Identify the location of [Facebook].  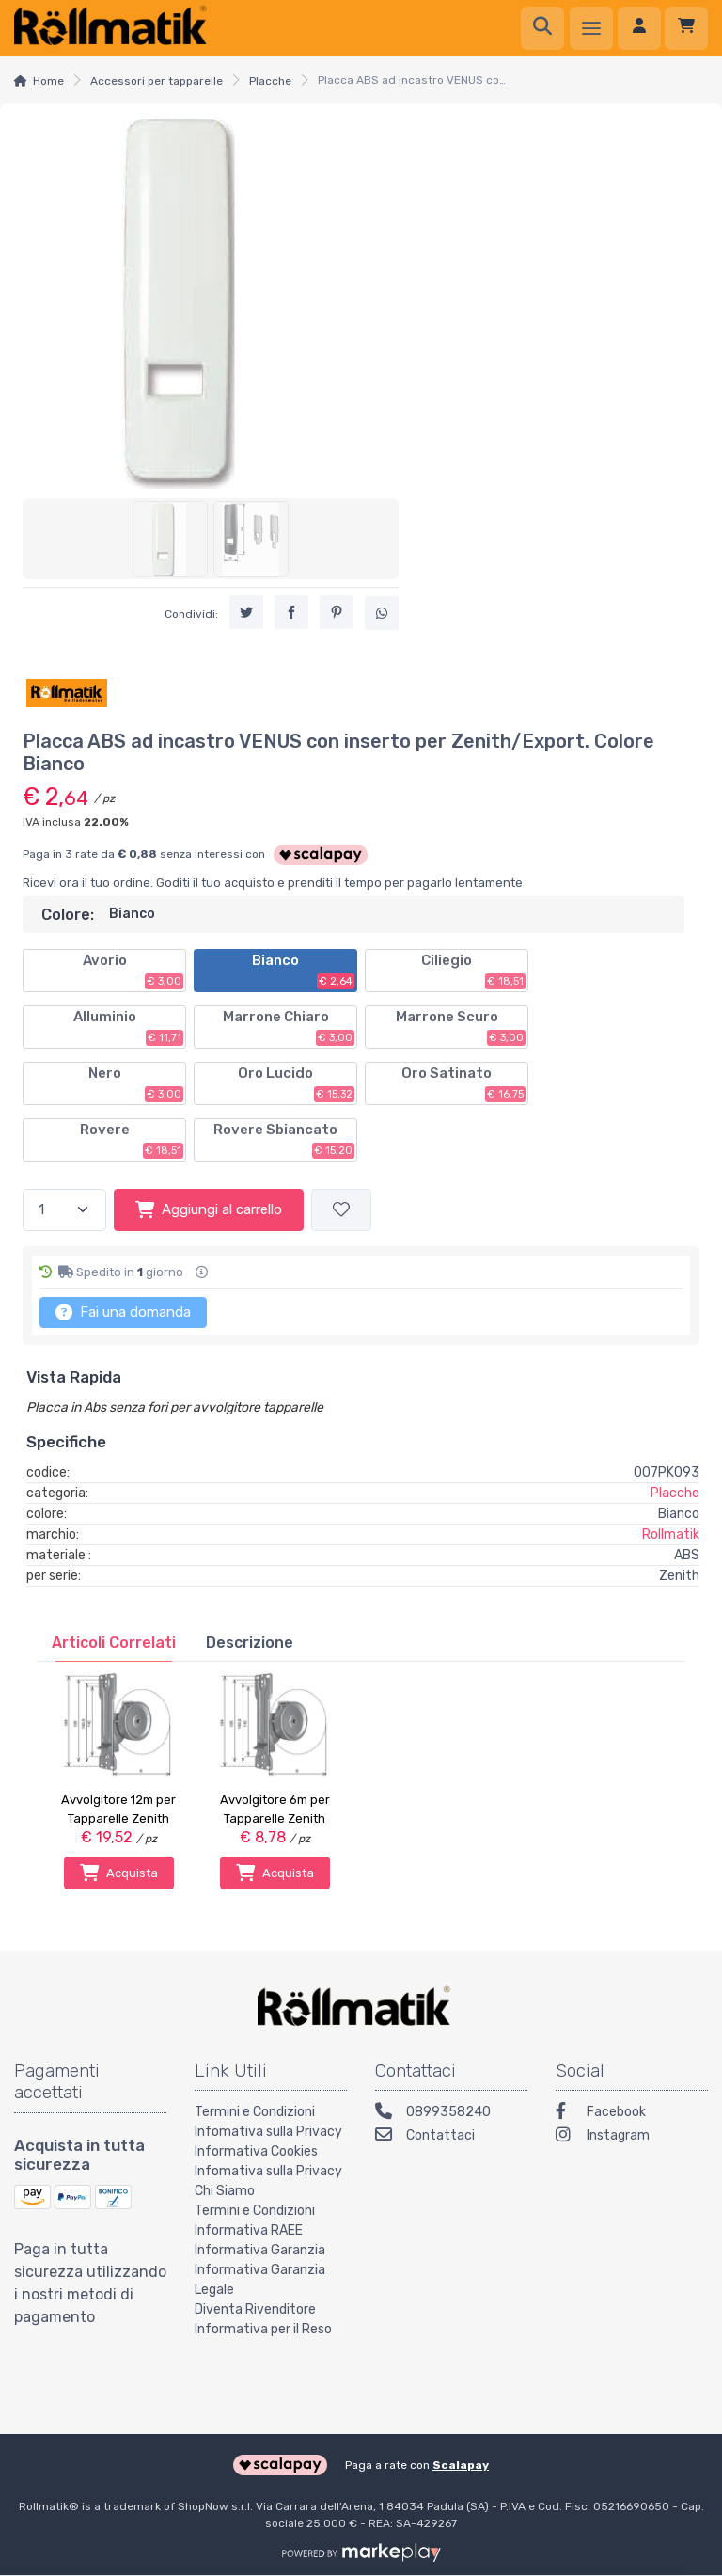
(632, 2114).